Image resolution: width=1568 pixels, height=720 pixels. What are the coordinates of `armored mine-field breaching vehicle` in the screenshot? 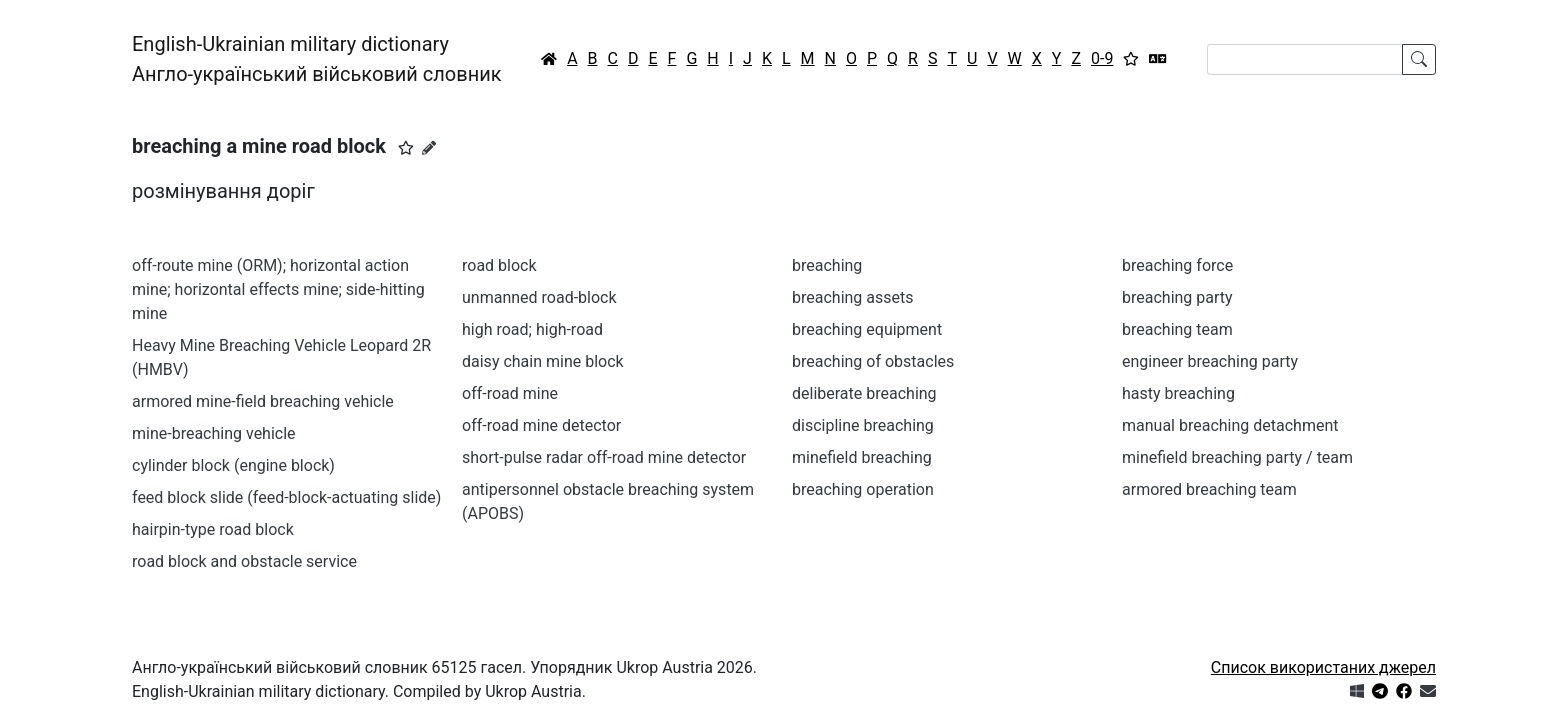 It's located at (263, 401).